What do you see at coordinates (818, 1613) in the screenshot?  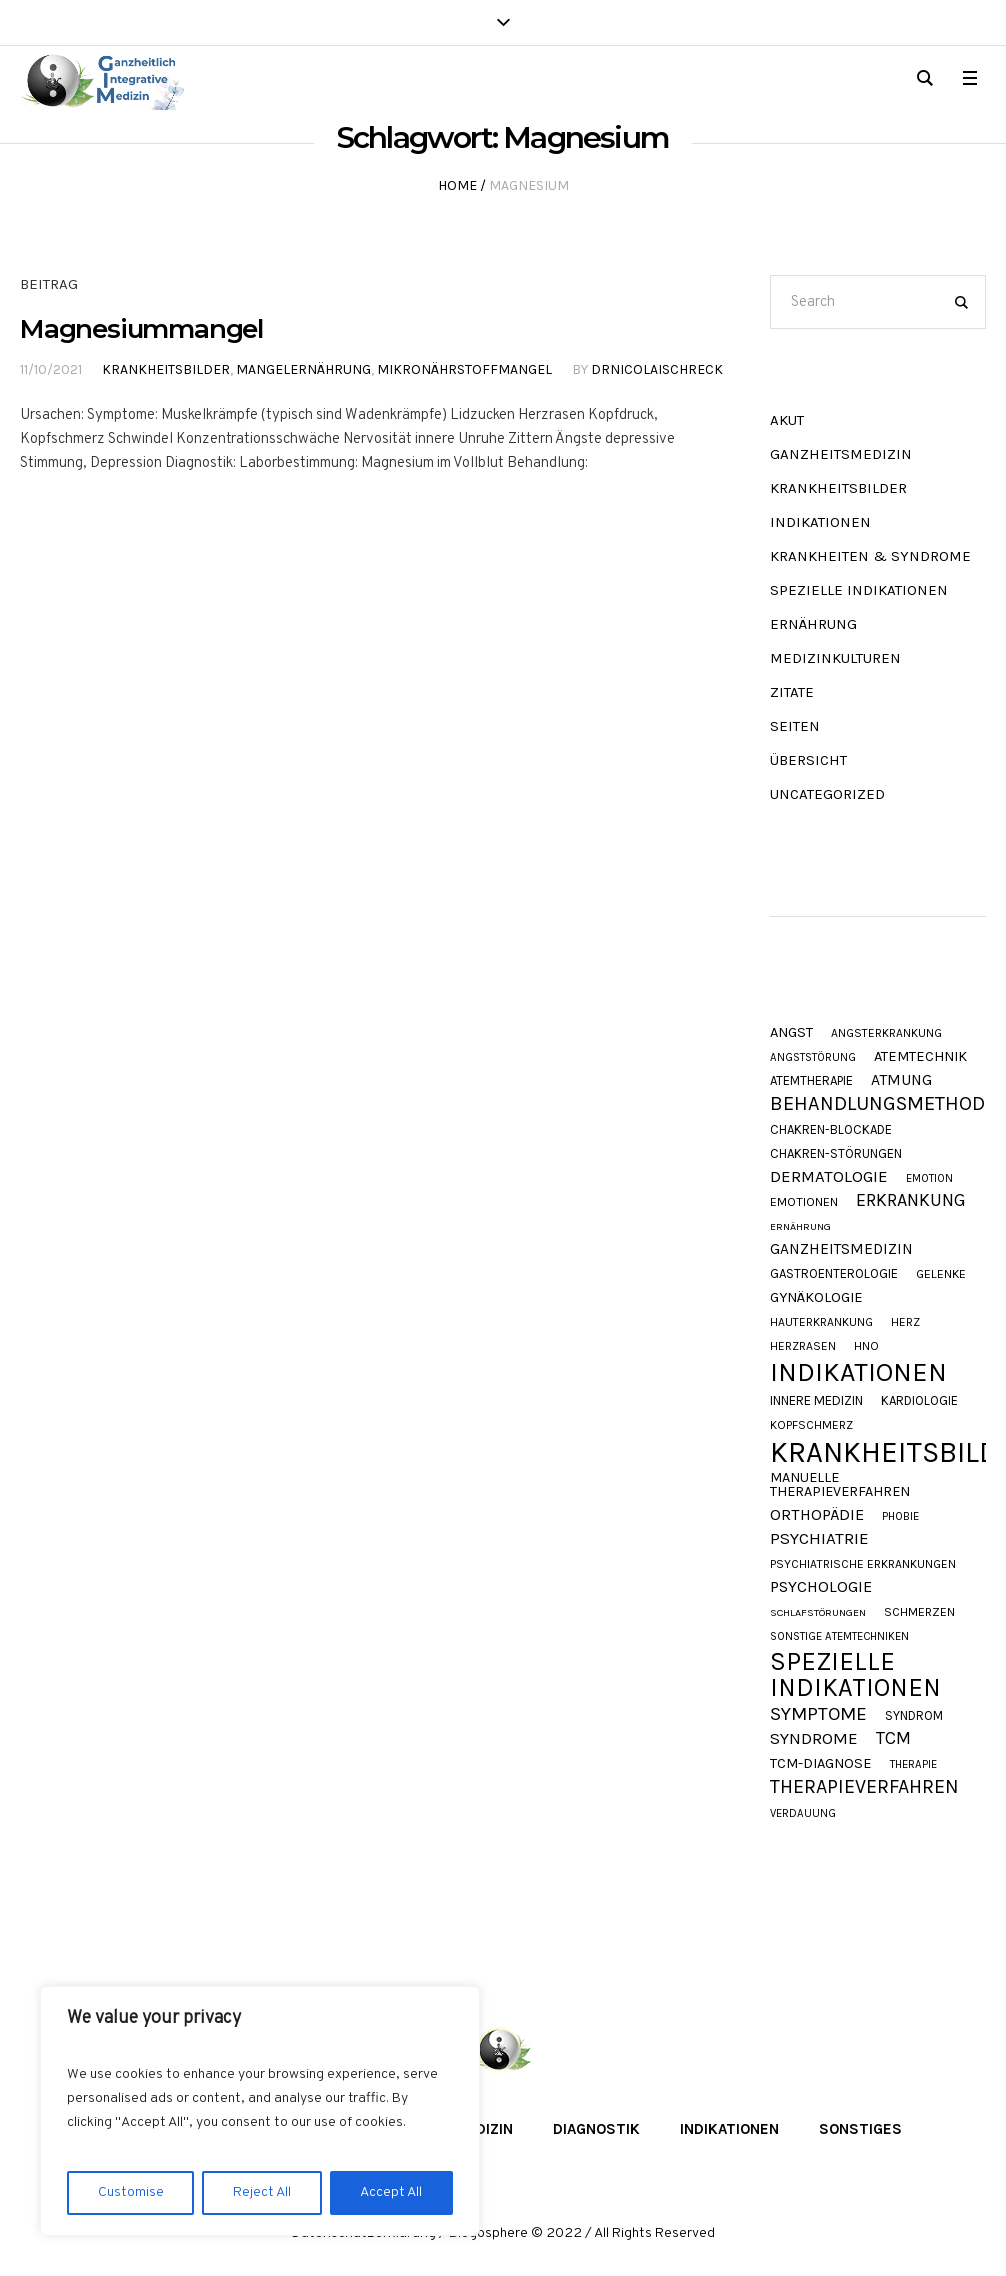 I see `Schlafstörungen [Schlafstörungen (7 Einträge)]` at bounding box center [818, 1613].